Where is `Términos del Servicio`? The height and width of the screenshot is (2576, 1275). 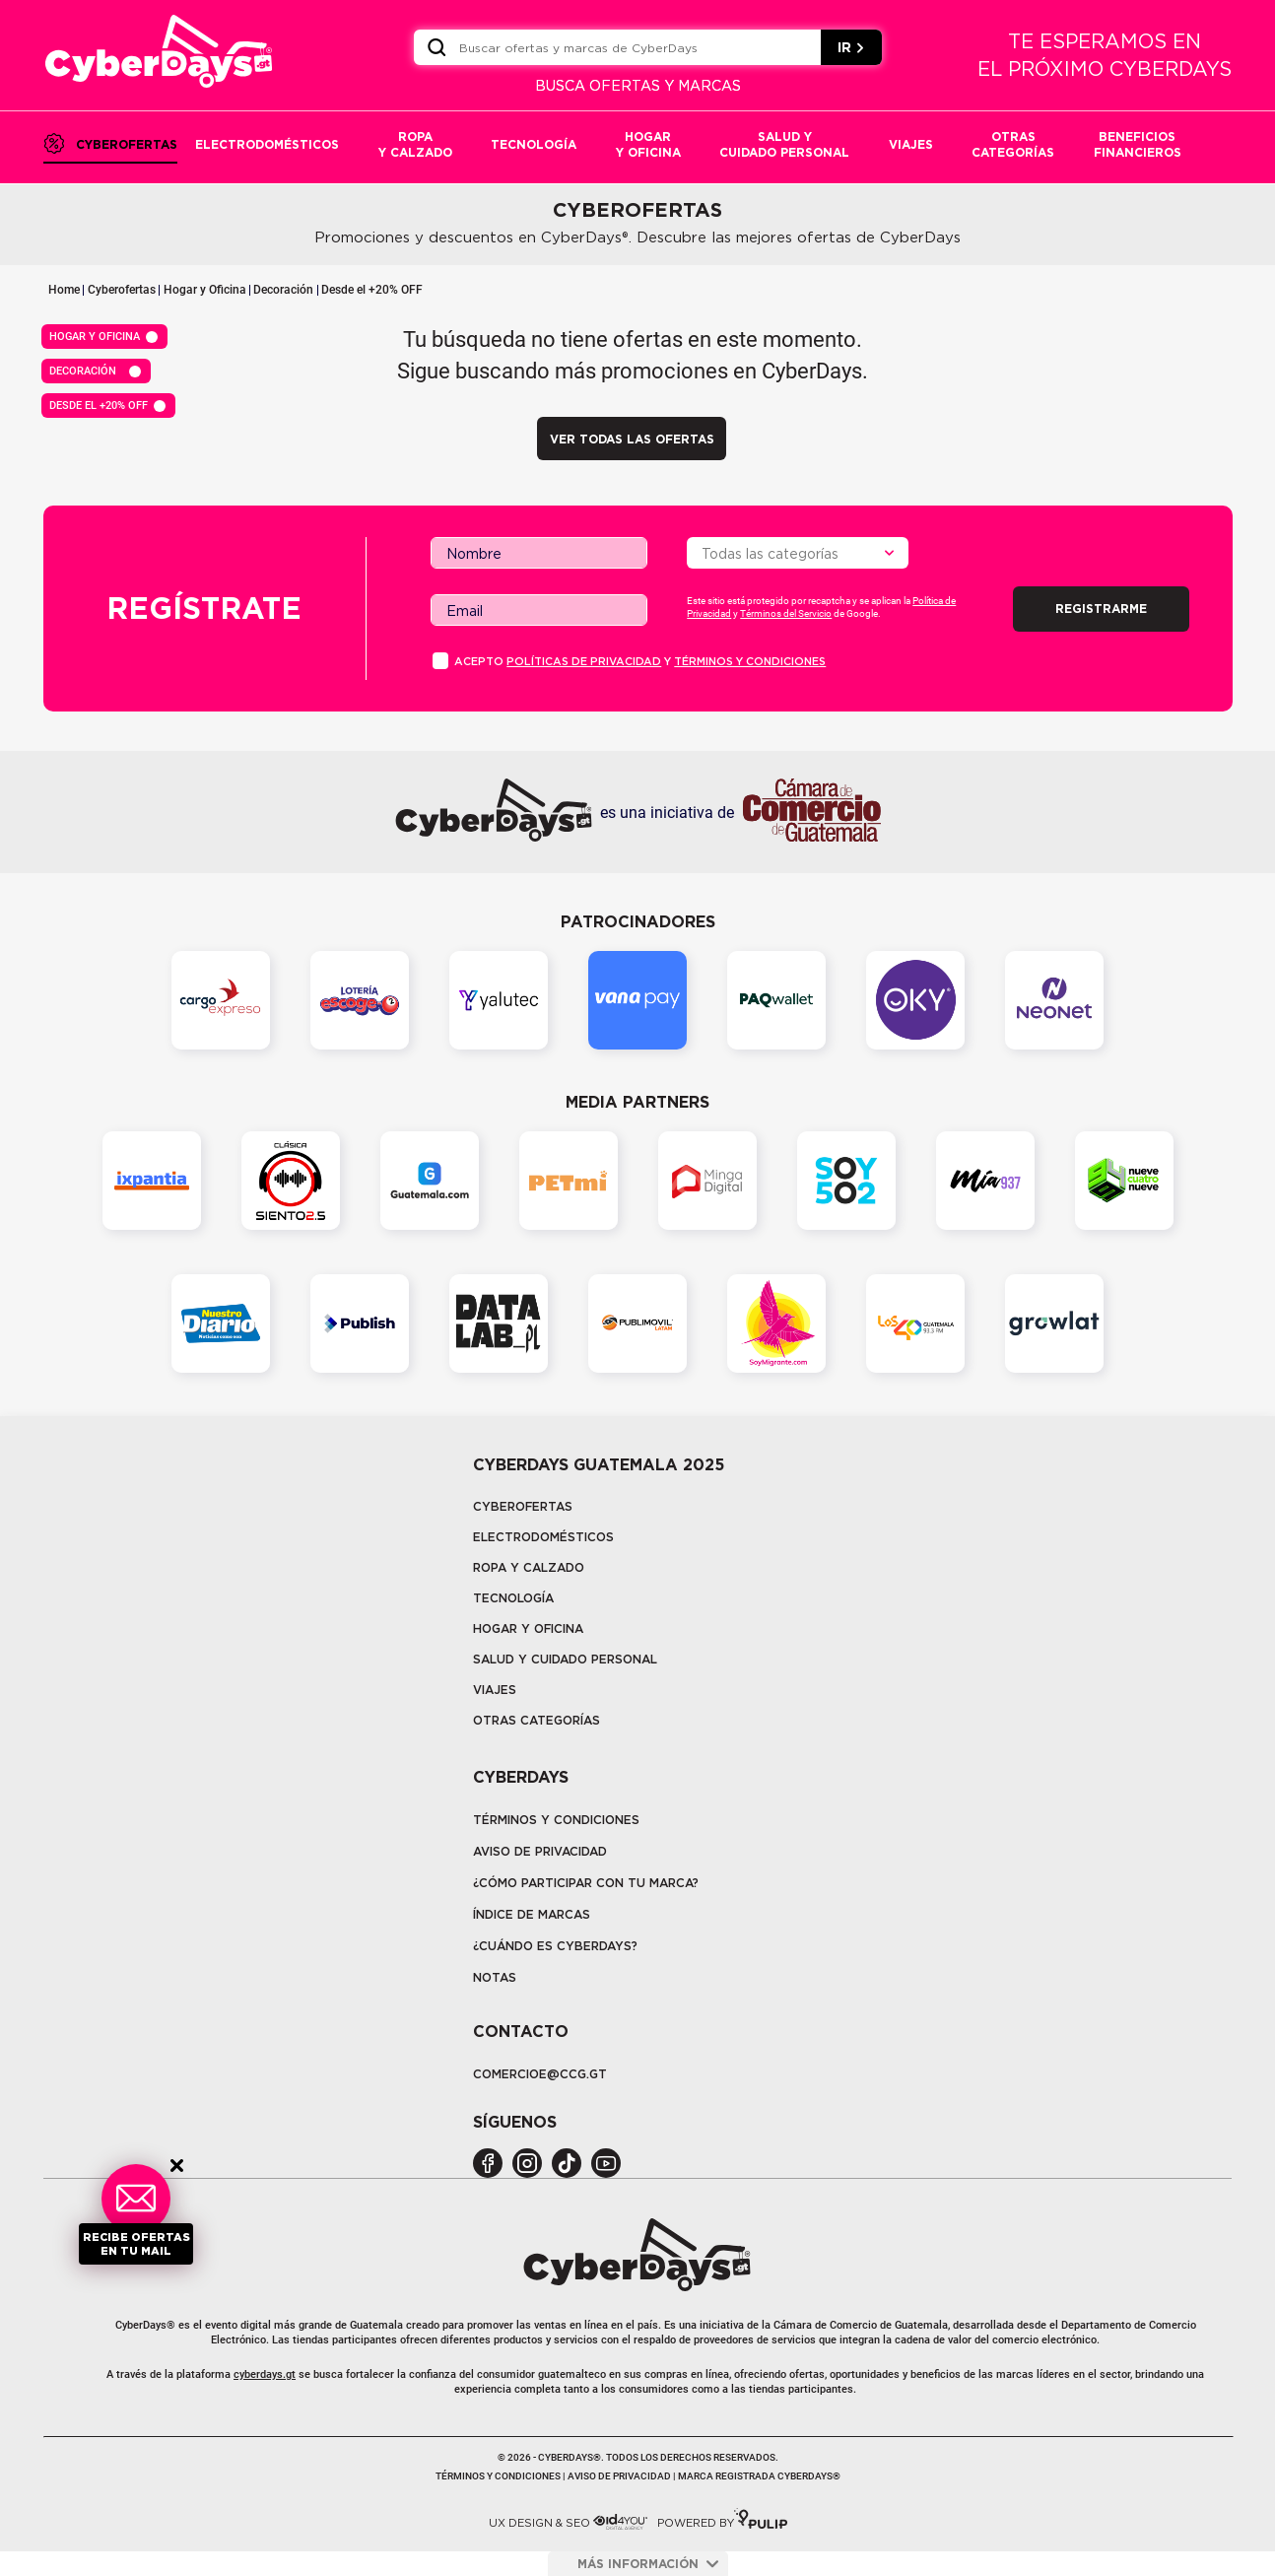
Términos del Servicio is located at coordinates (786, 613).